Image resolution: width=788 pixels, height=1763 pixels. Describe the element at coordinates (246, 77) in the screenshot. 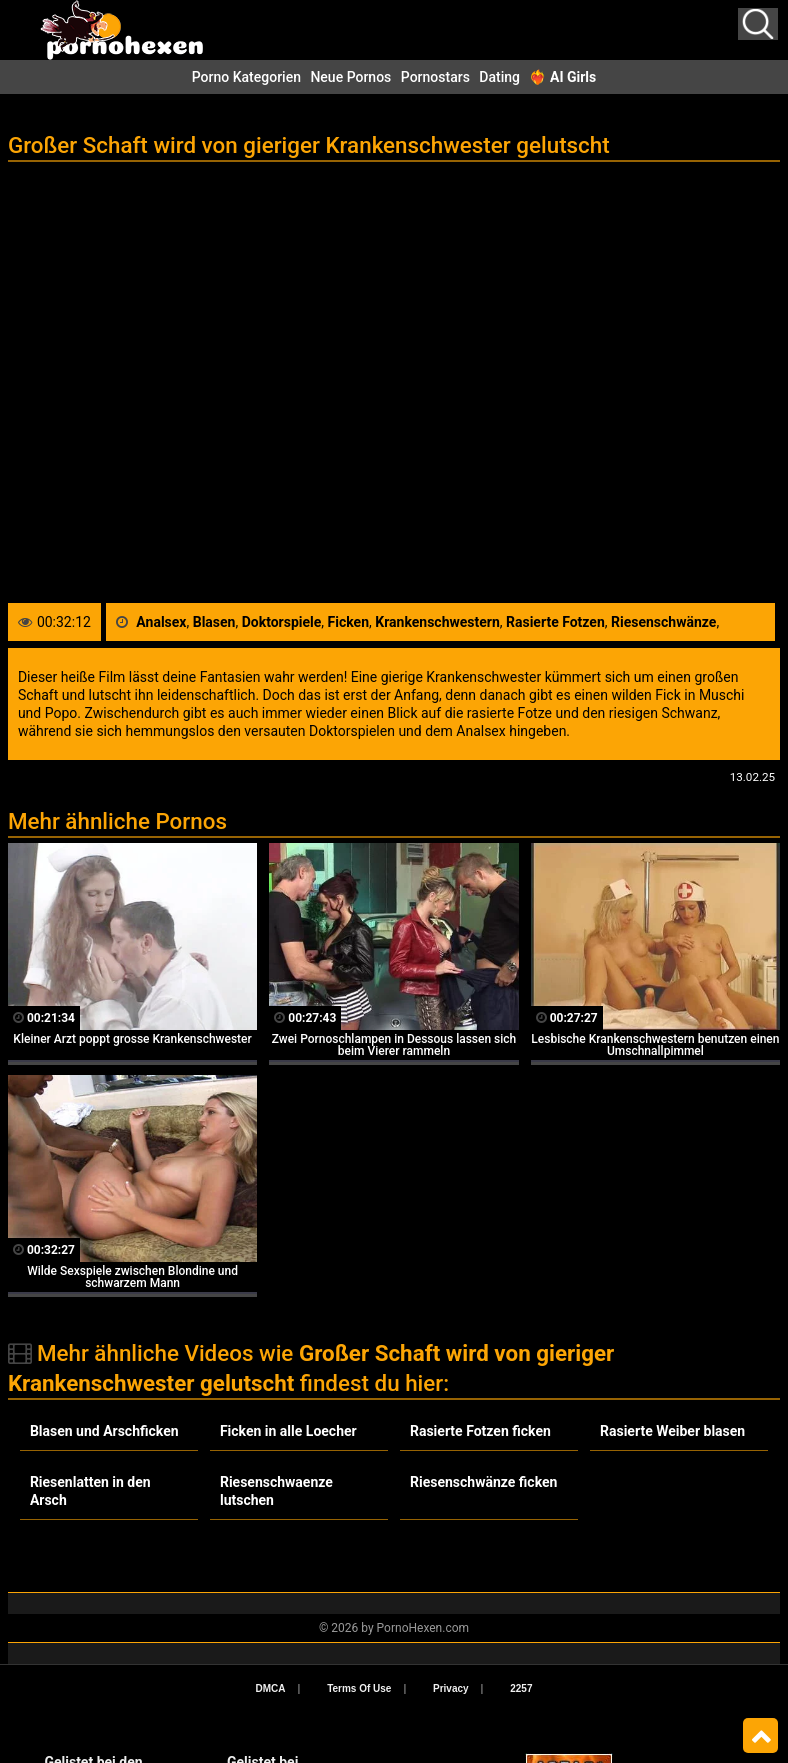

I see `Porno Kategorien` at that location.